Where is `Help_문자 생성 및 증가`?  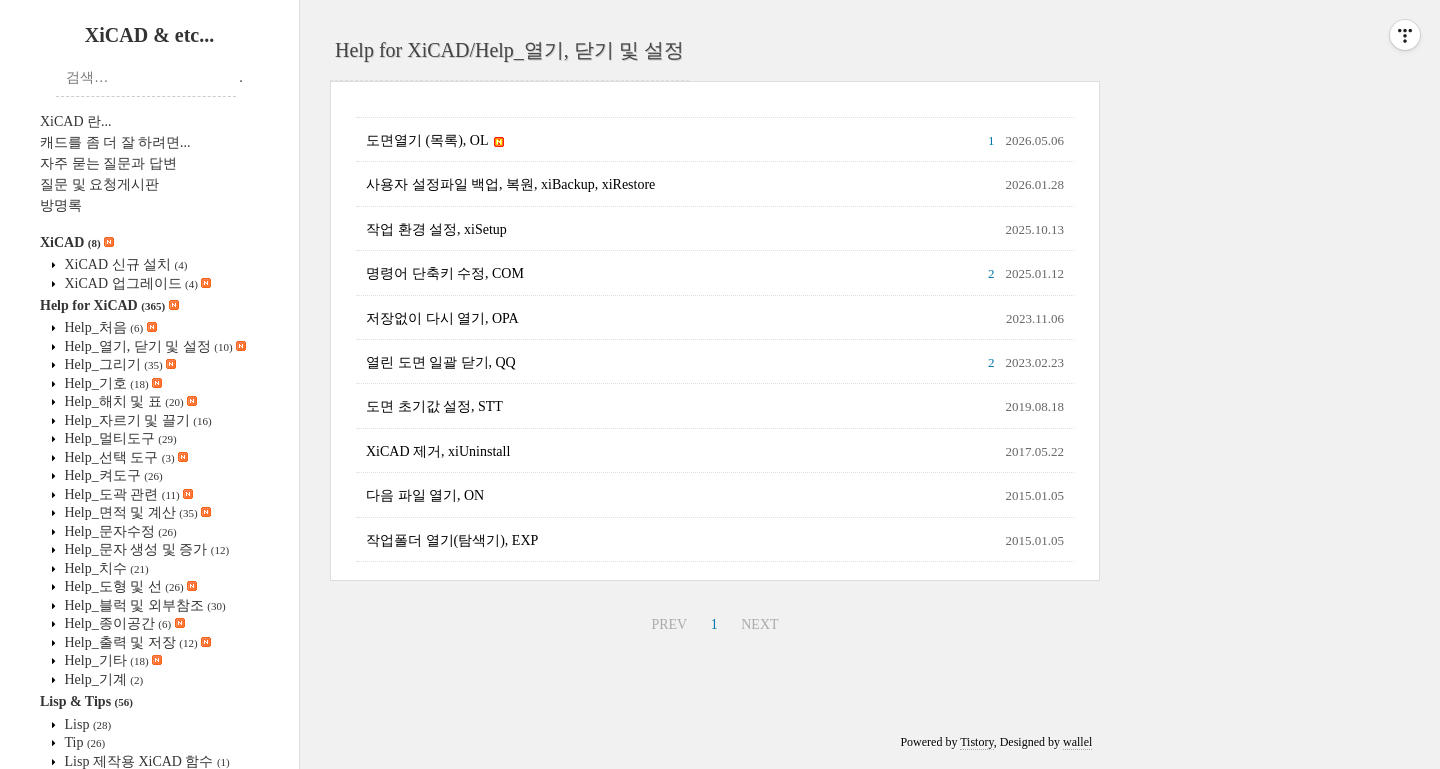
Help_문자 생성 및 증가 is located at coordinates (145, 549).